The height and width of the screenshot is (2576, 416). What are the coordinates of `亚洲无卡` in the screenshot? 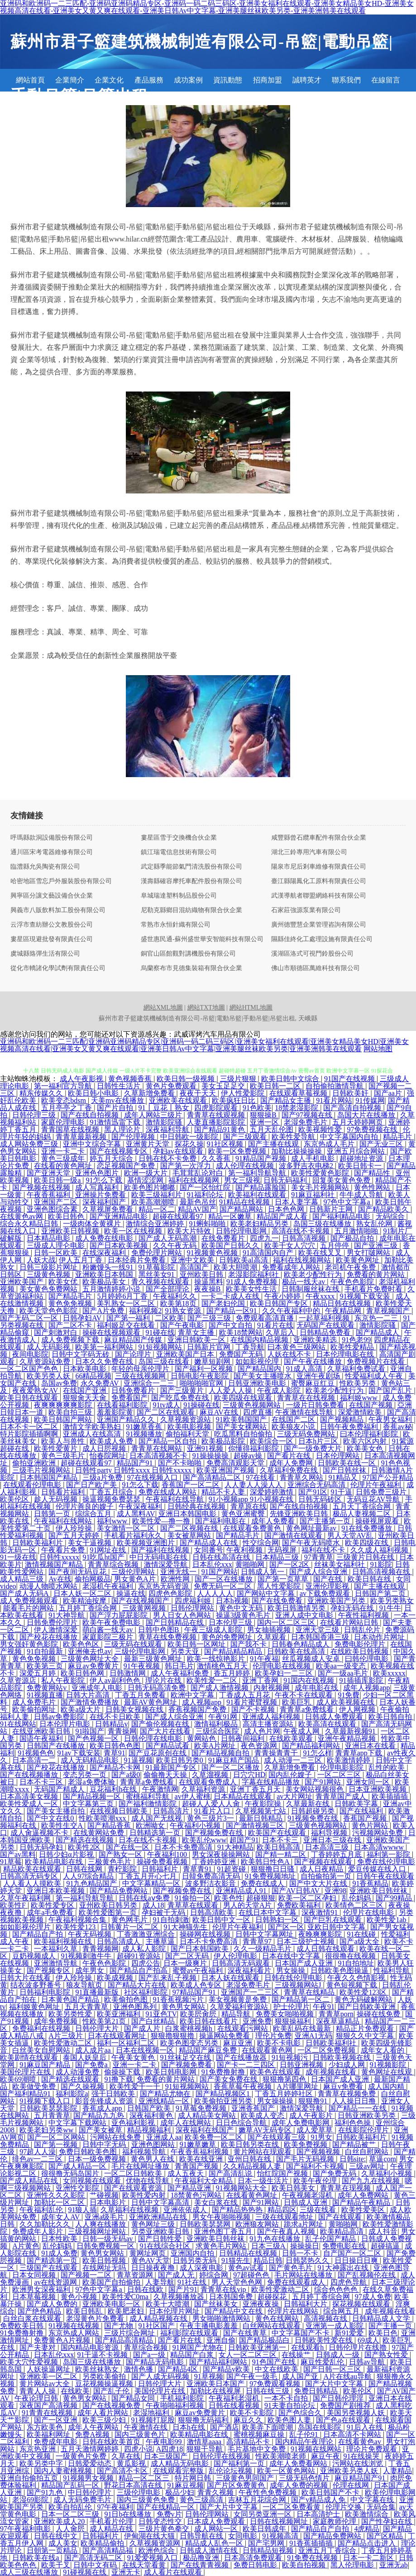 It's located at (125, 2572).